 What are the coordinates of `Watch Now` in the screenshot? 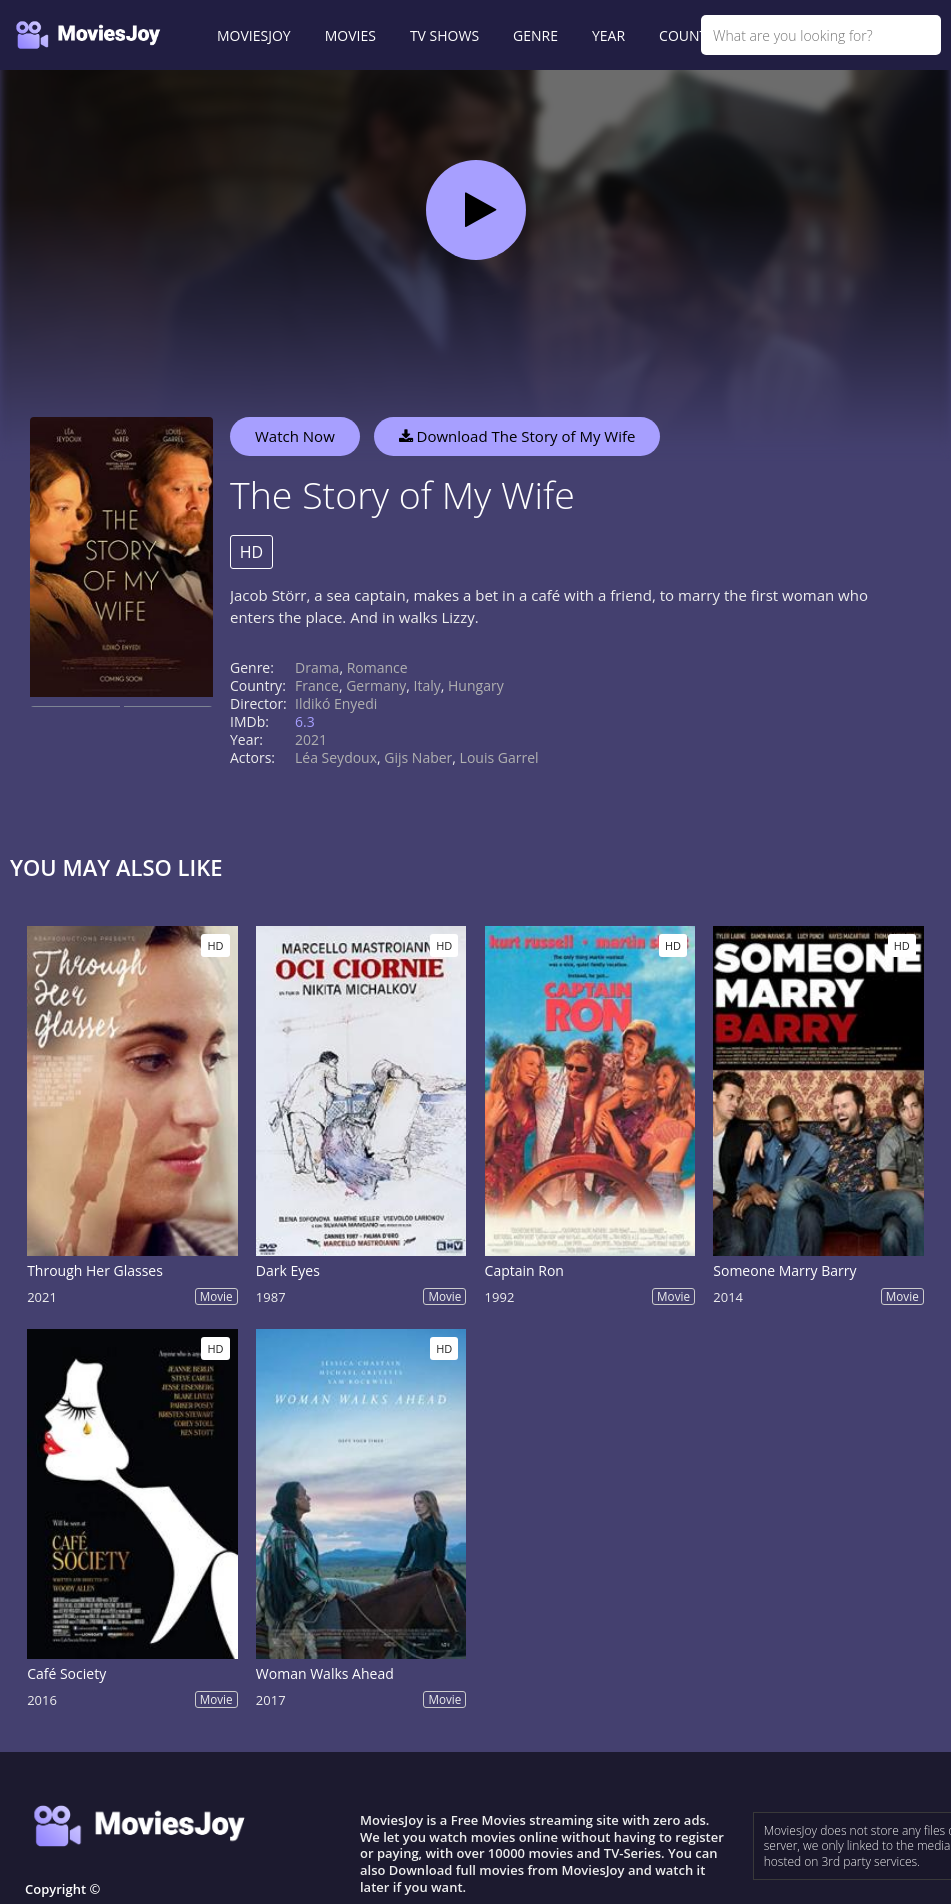 It's located at (295, 436).